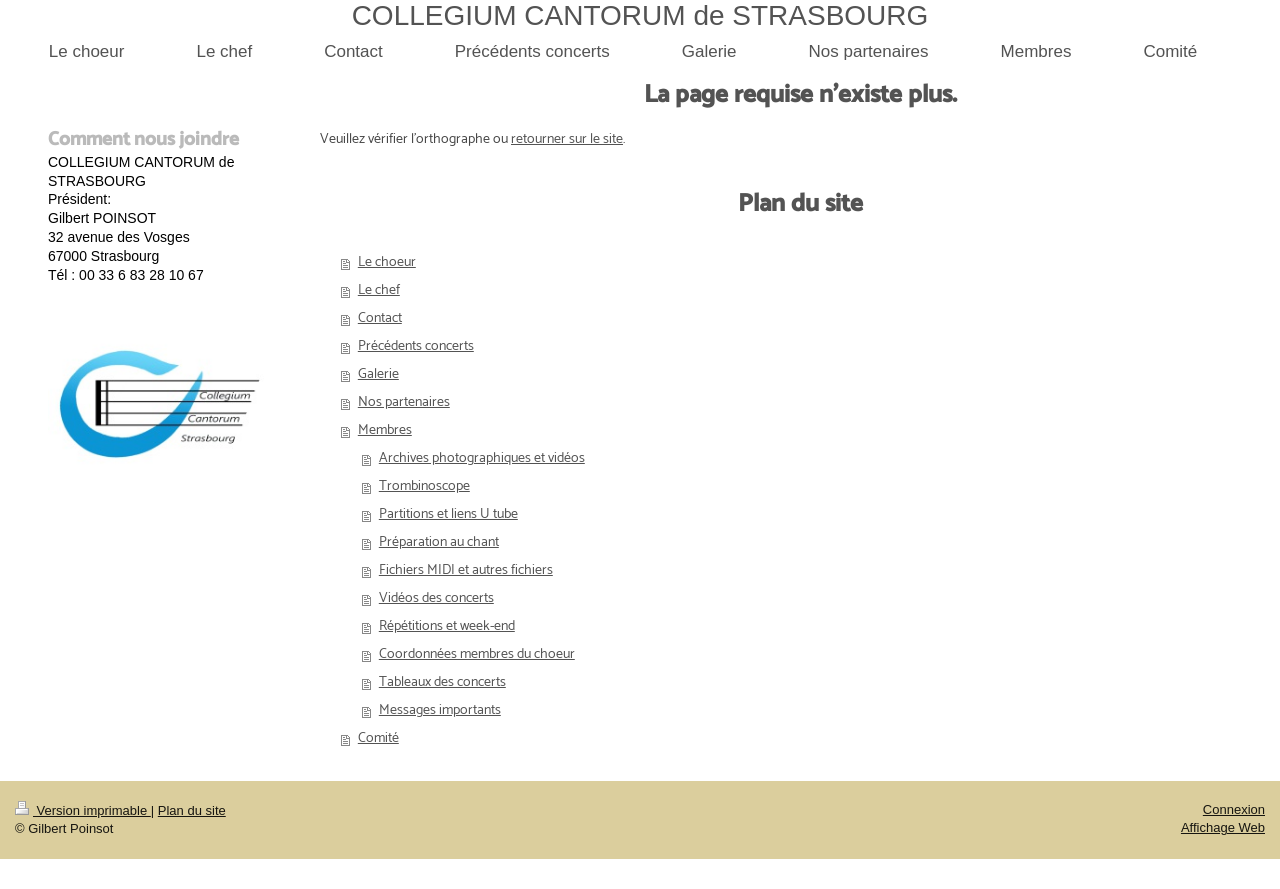 This screenshot has width=1280, height=889. I want to click on Précédents concerts, so click(416, 346).